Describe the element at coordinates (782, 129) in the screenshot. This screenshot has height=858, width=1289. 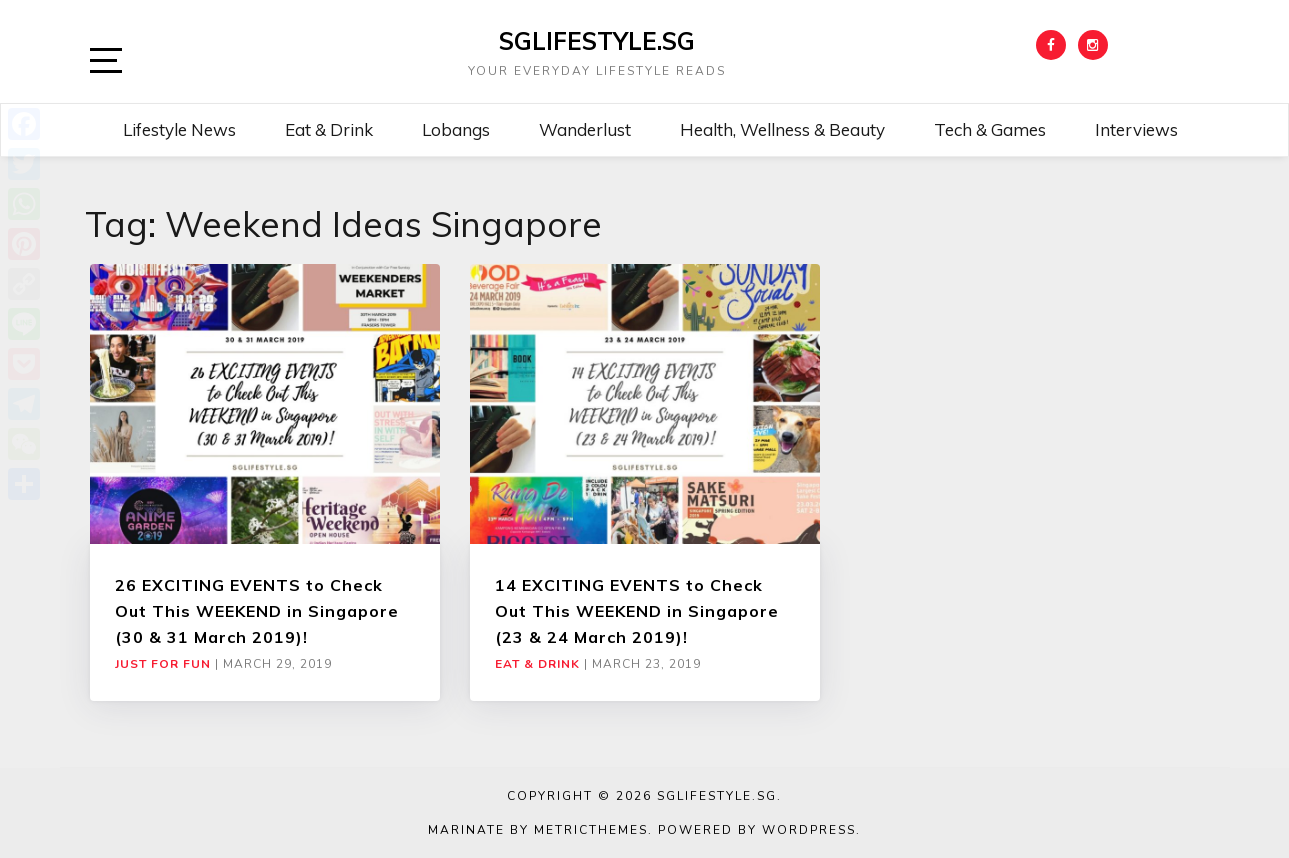
I see `Health, Wellness & Beauty` at that location.